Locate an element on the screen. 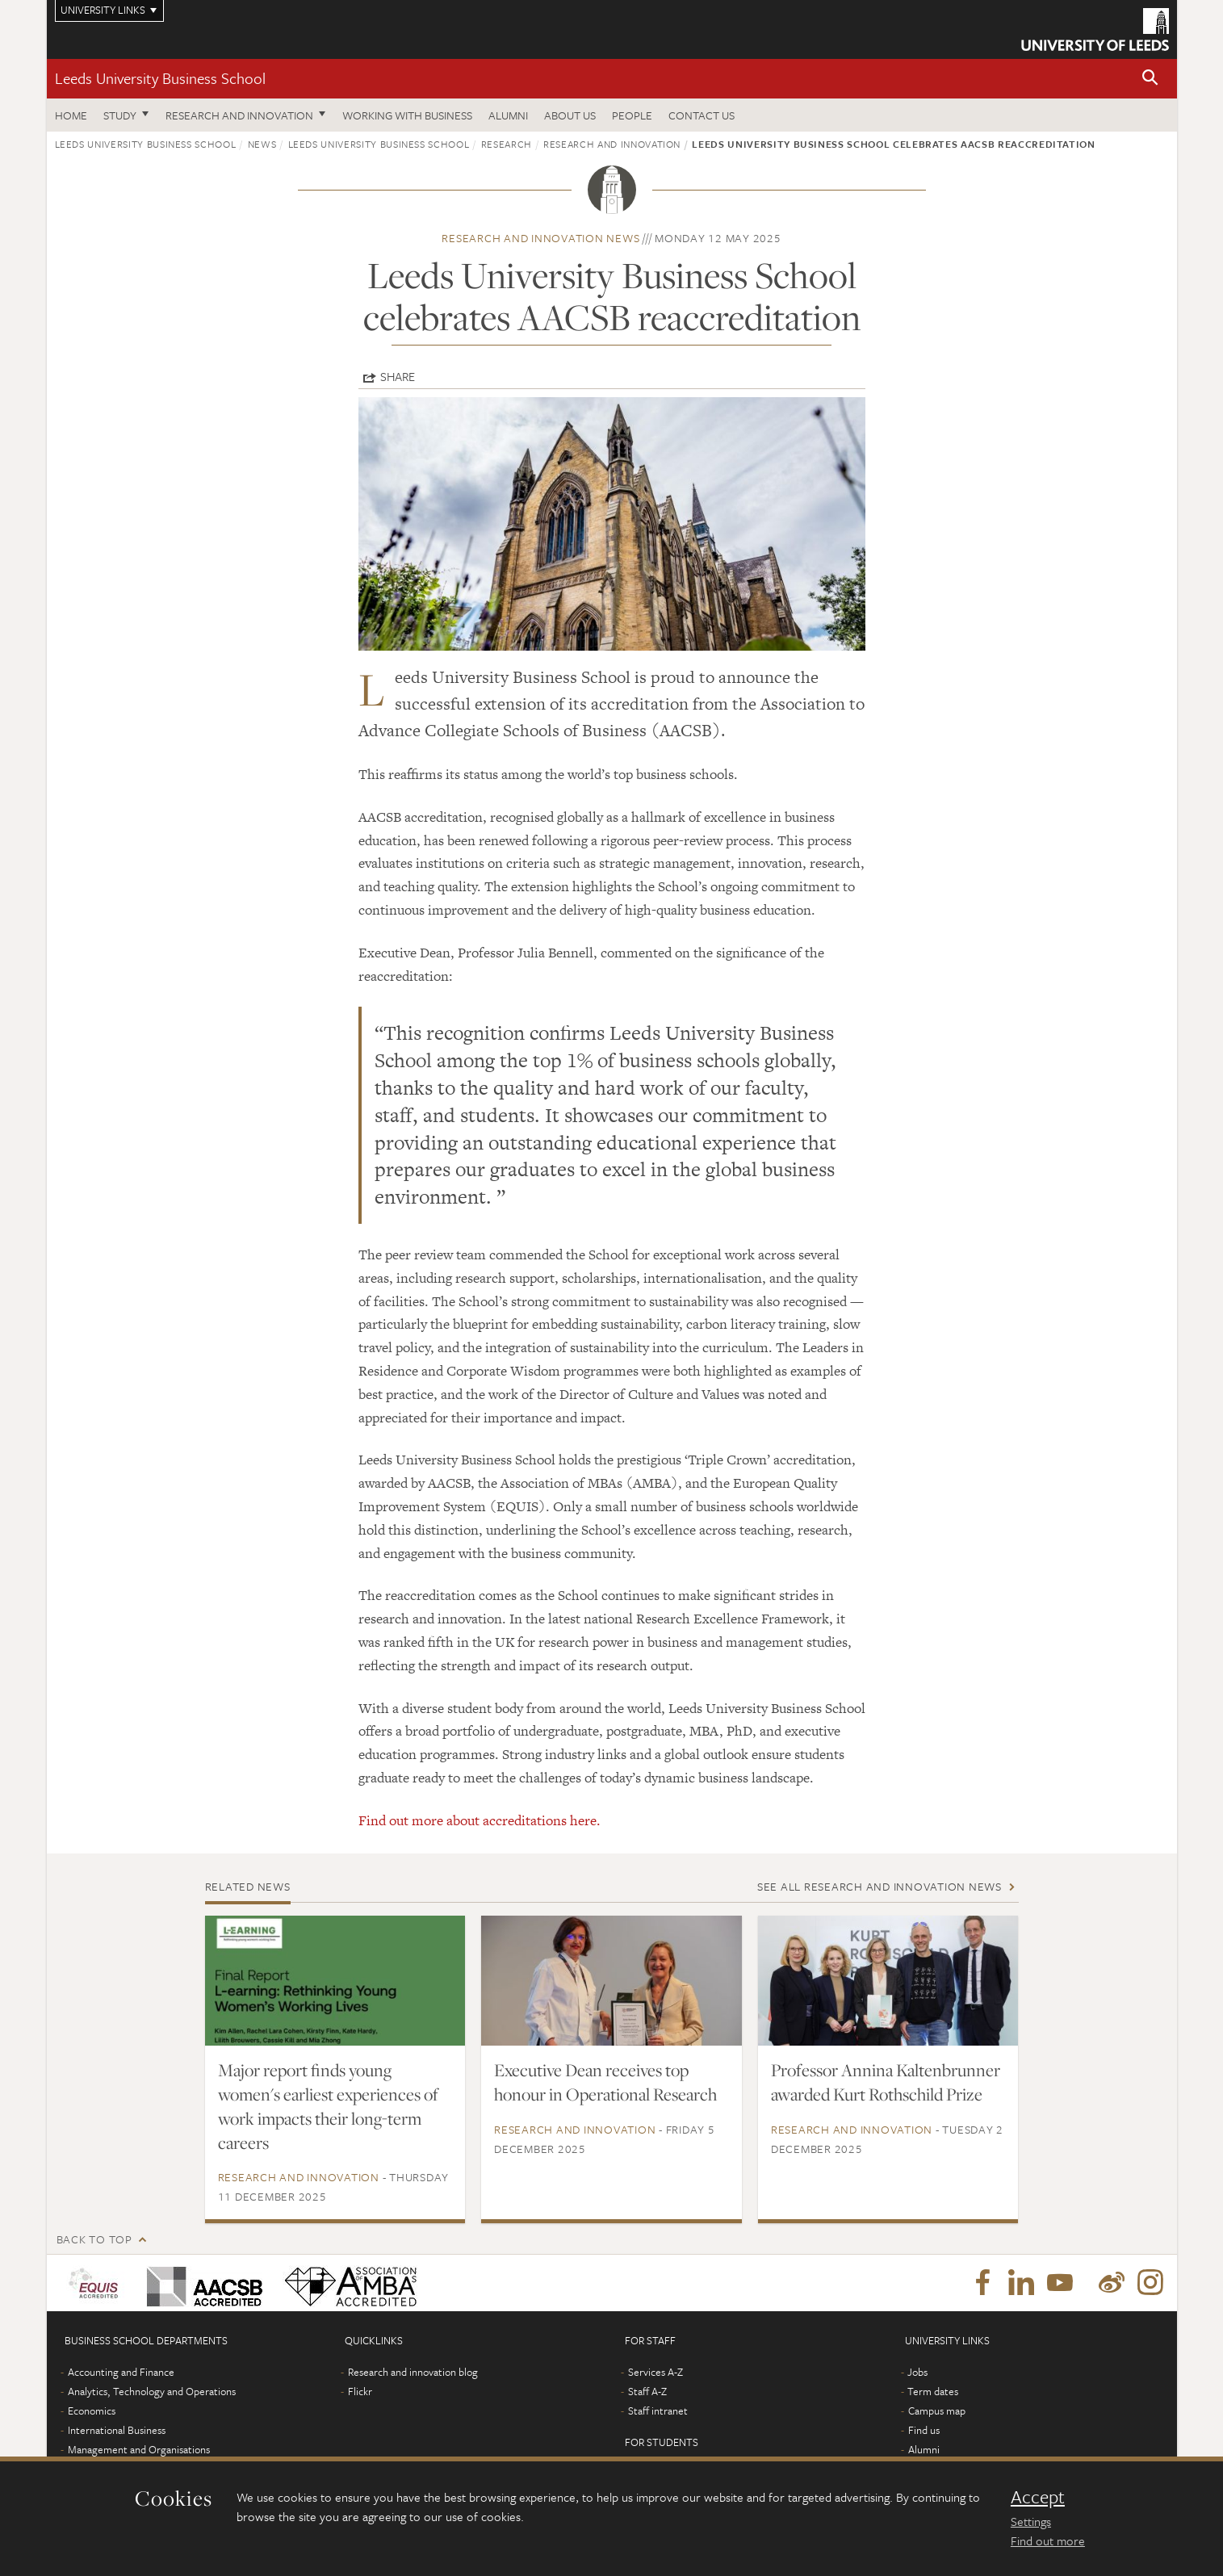  Accounting and Finance is located at coordinates (121, 2372).